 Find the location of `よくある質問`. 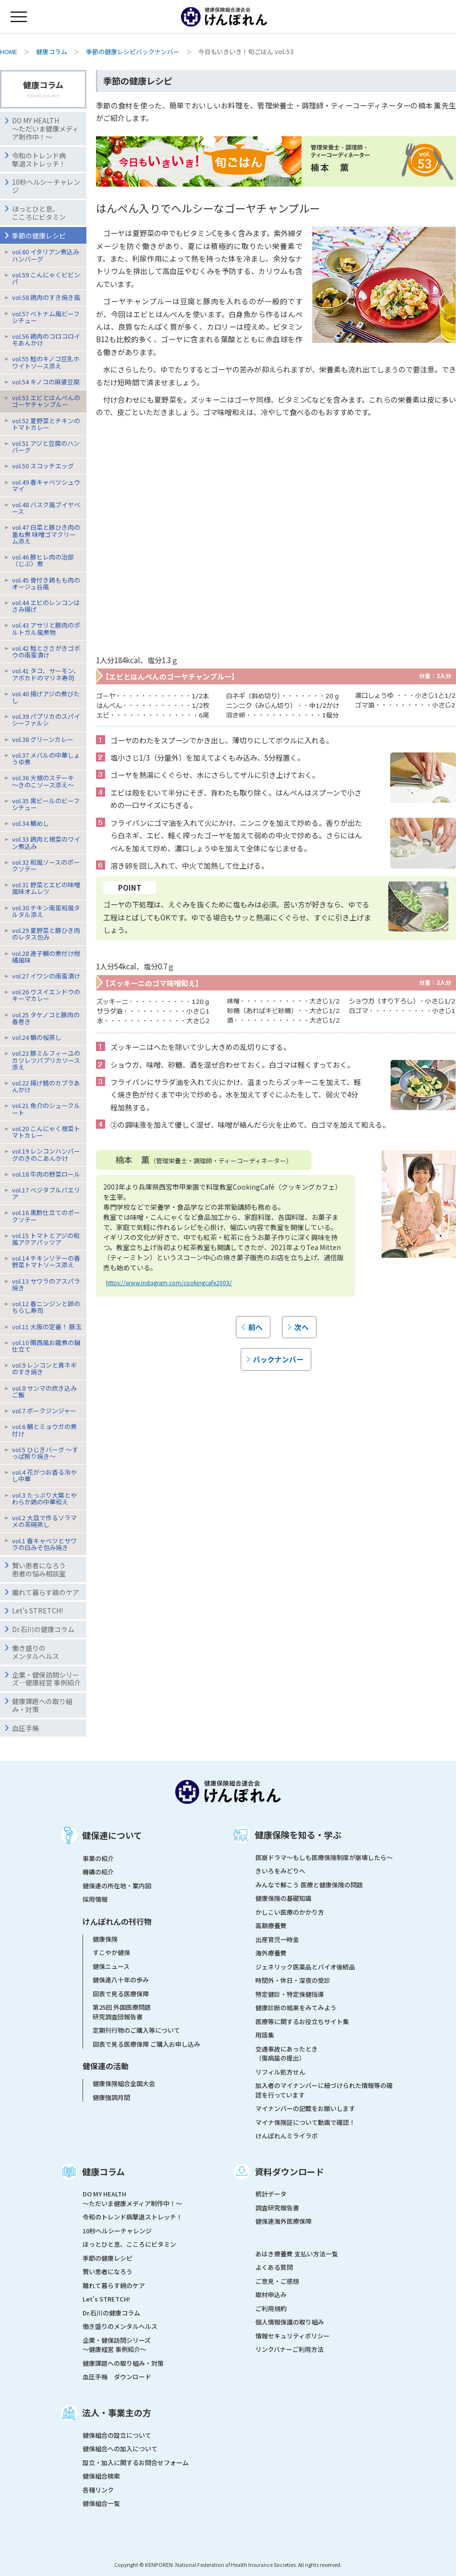

よくある質問 is located at coordinates (274, 2267).